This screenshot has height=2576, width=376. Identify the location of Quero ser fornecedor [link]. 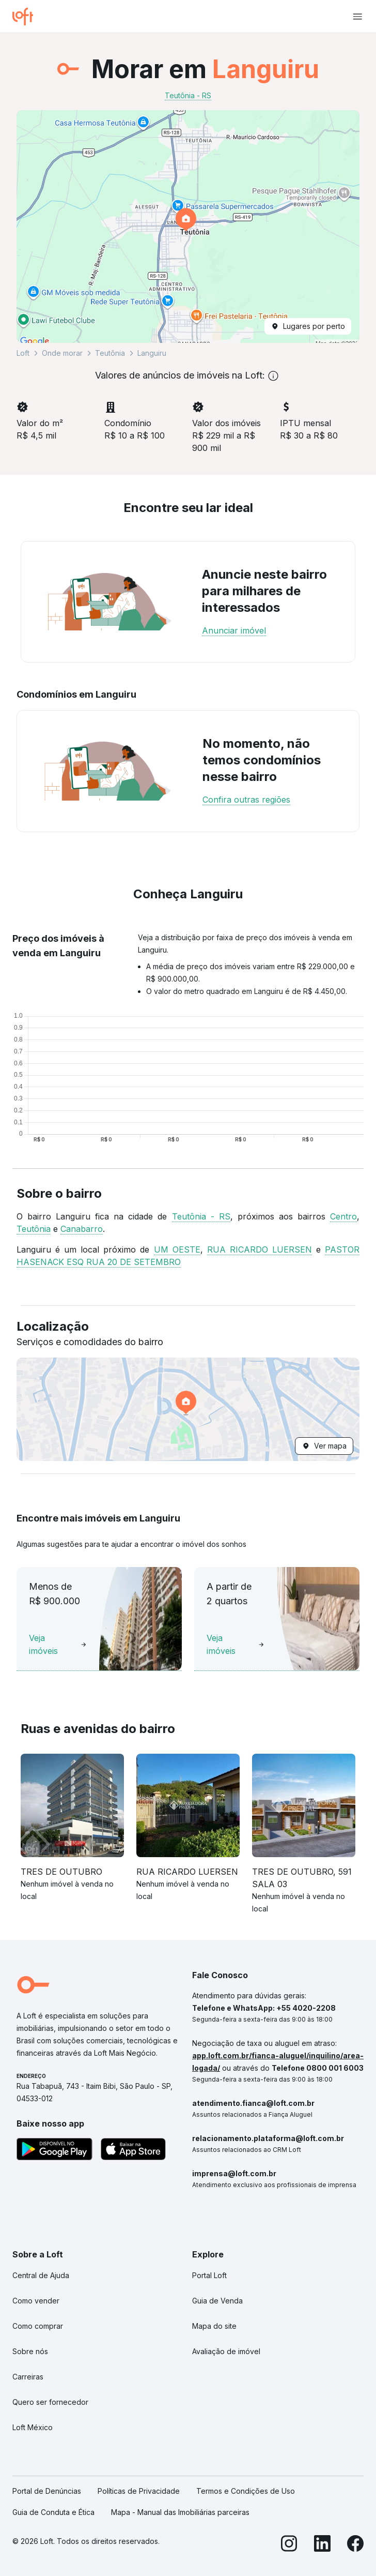
(50, 2402).